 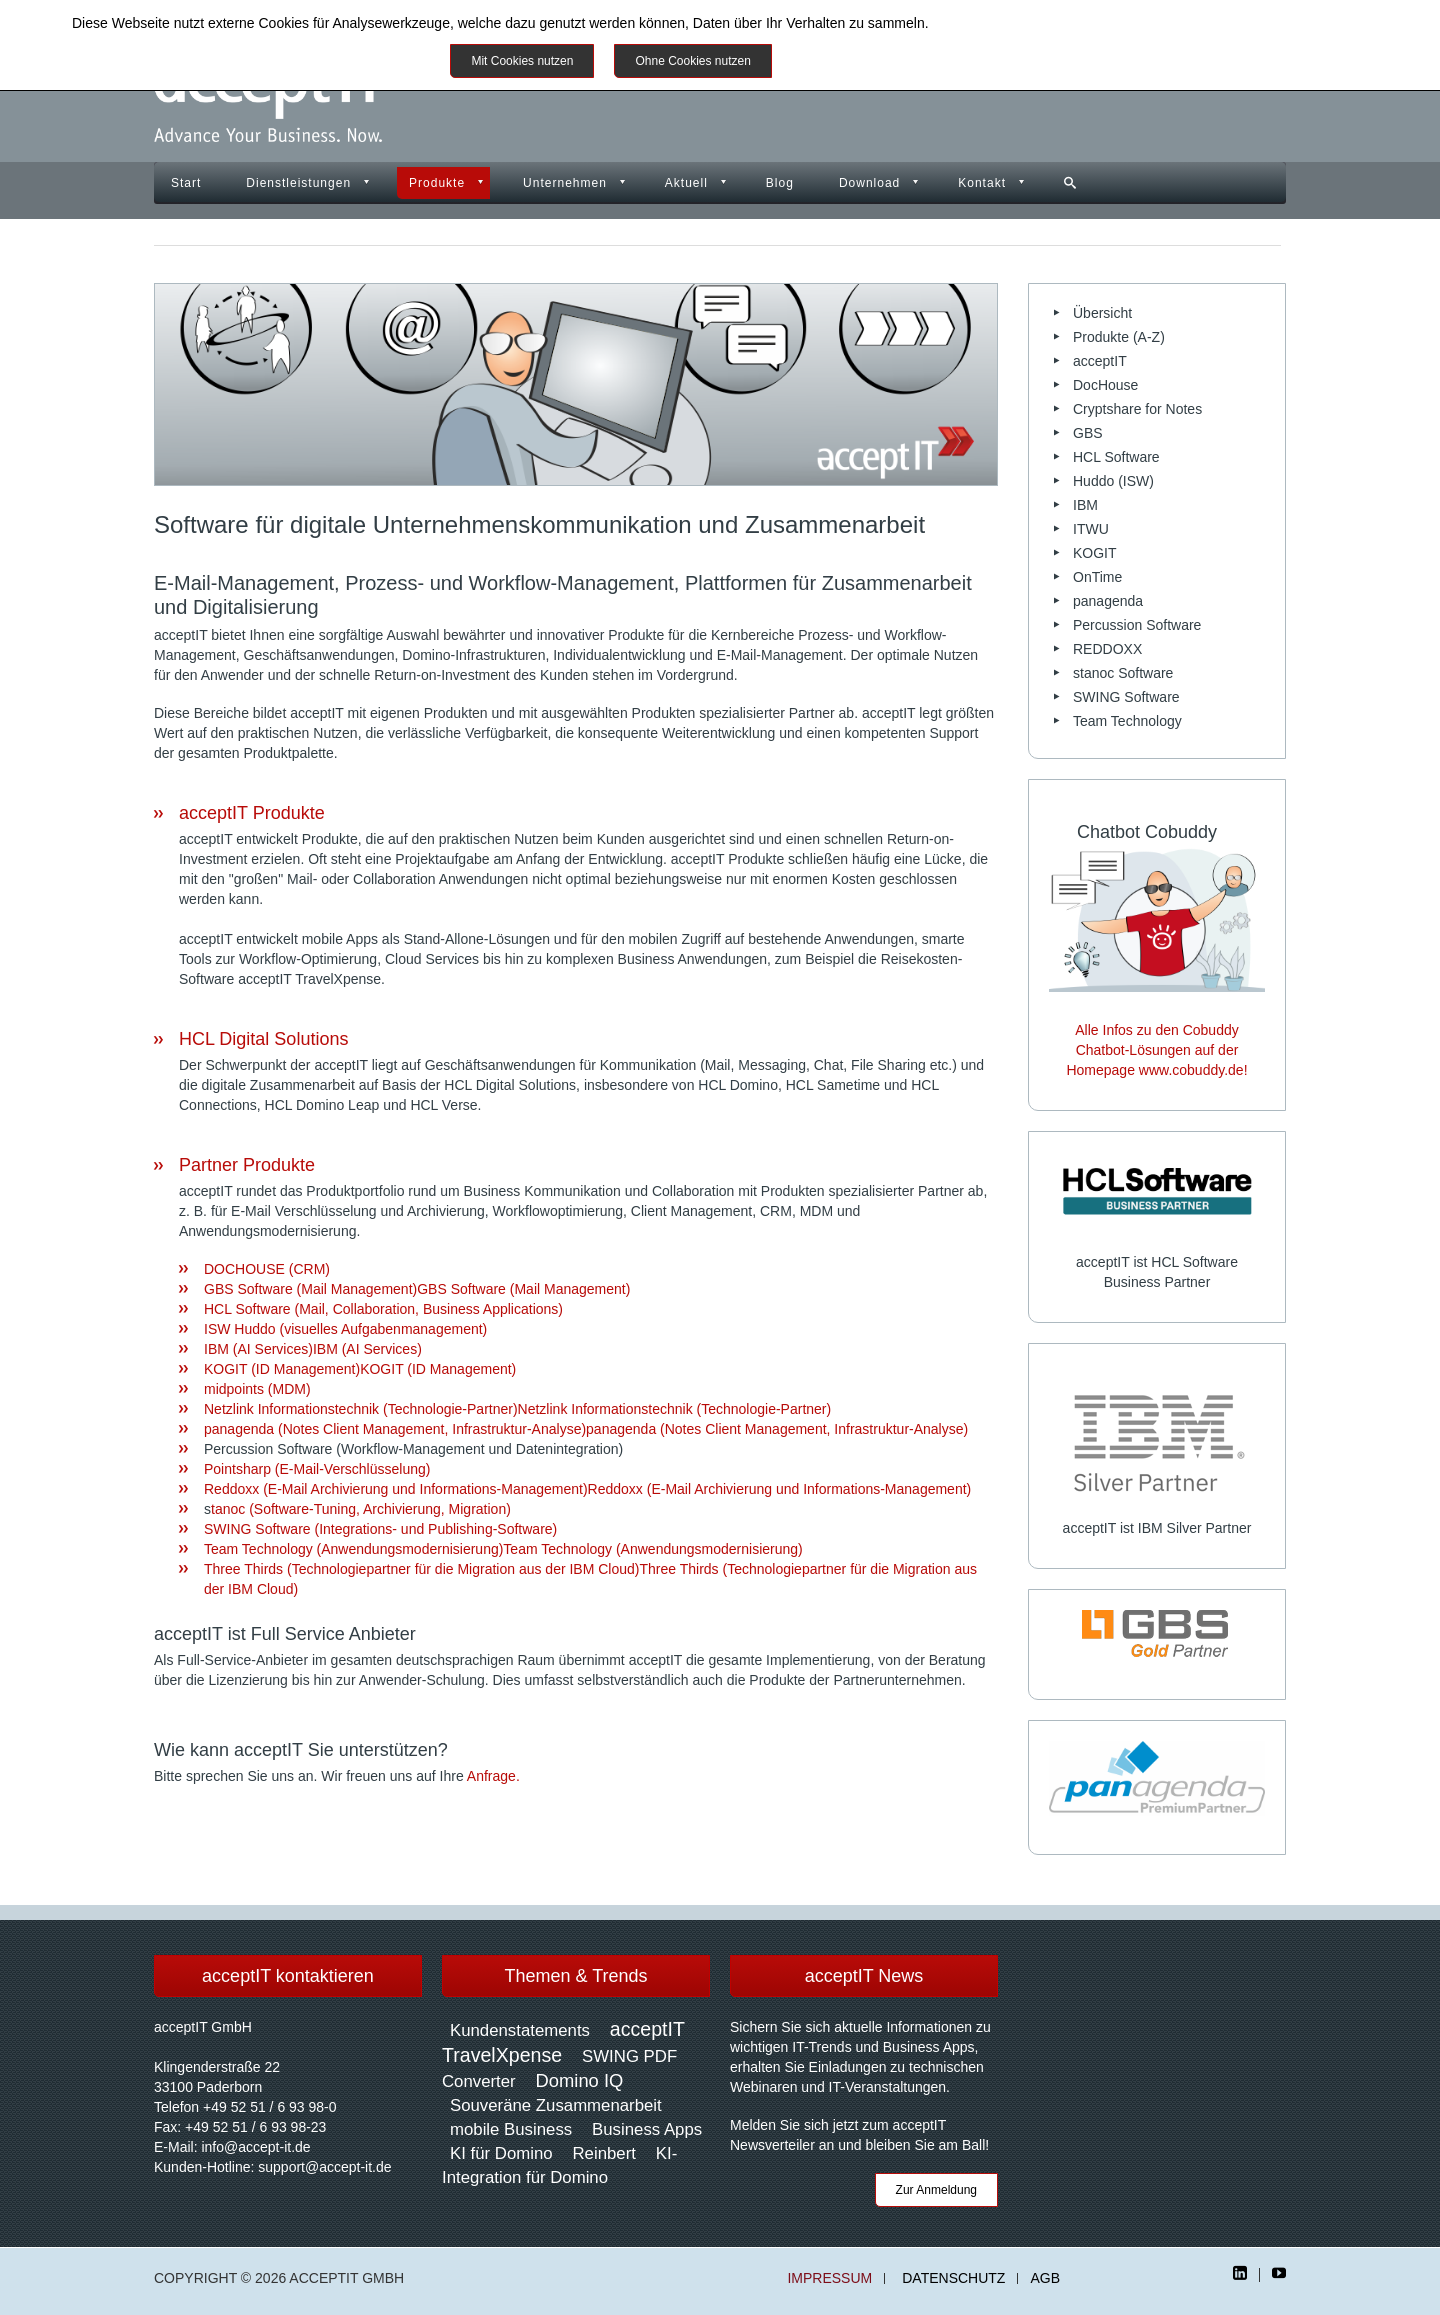 I want to click on Ohne Cookies nutzen, so click(x=692, y=61).